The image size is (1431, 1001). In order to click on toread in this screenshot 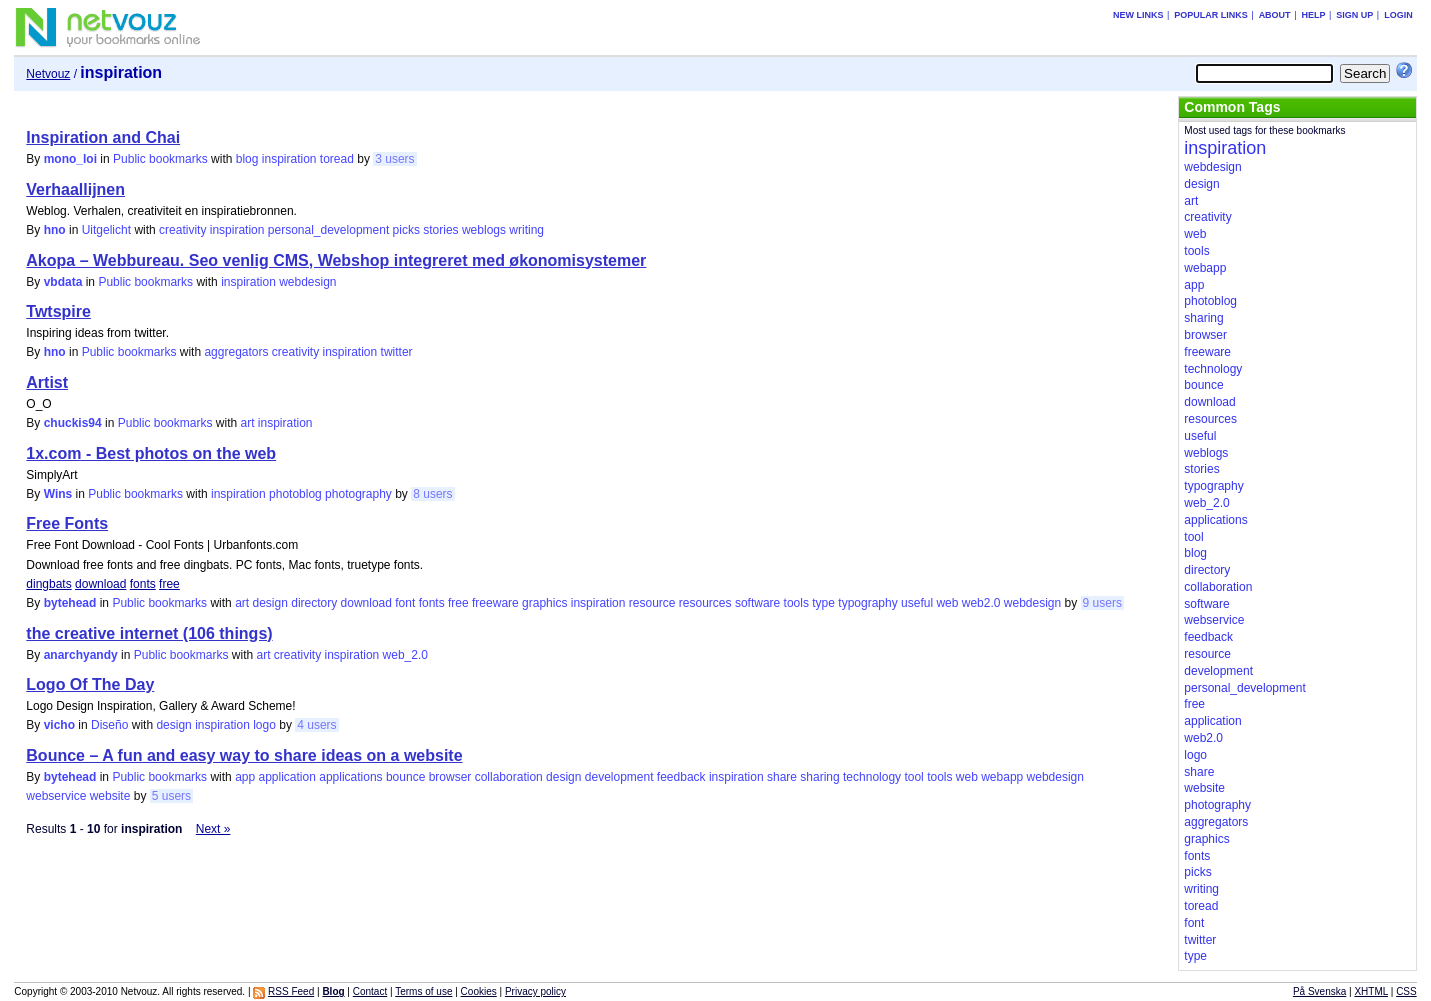, I will do `click(337, 159)`.